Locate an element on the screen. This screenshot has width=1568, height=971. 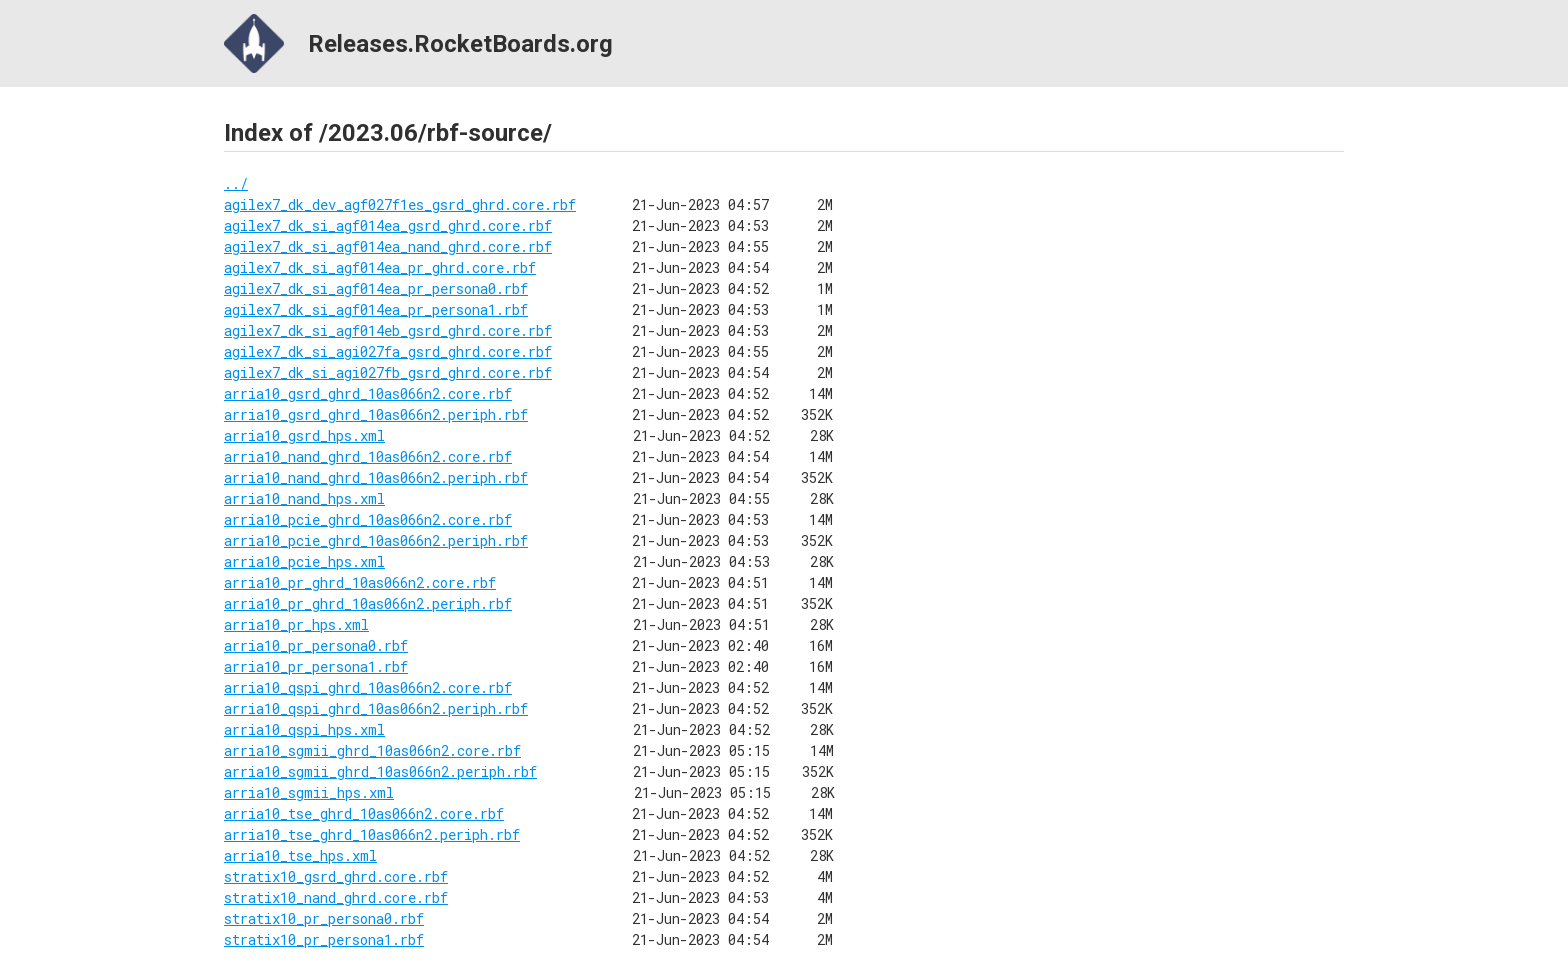
arria10_sgmii_ghrd_10as066n2.periph.rbf is located at coordinates (380, 771).